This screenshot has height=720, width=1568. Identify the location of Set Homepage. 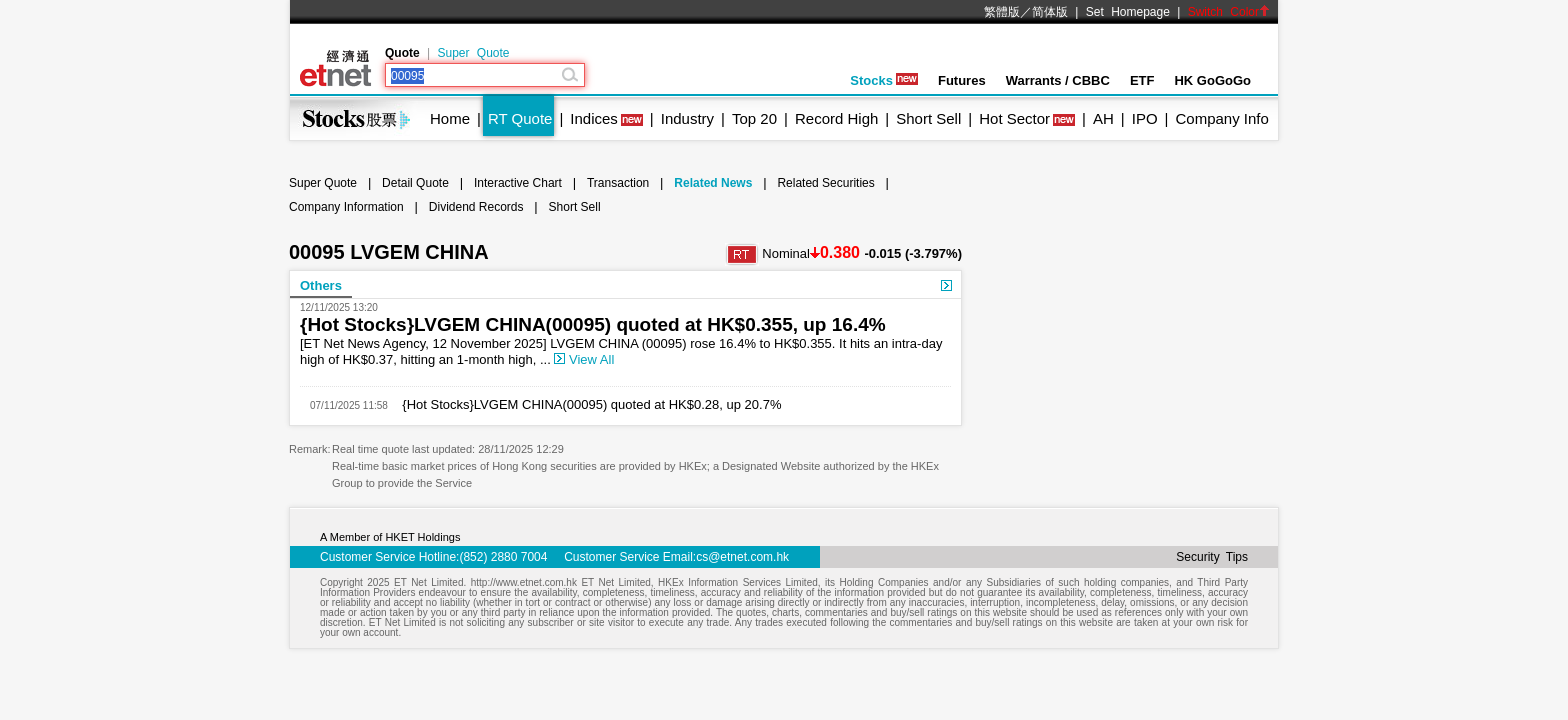
(1128, 12).